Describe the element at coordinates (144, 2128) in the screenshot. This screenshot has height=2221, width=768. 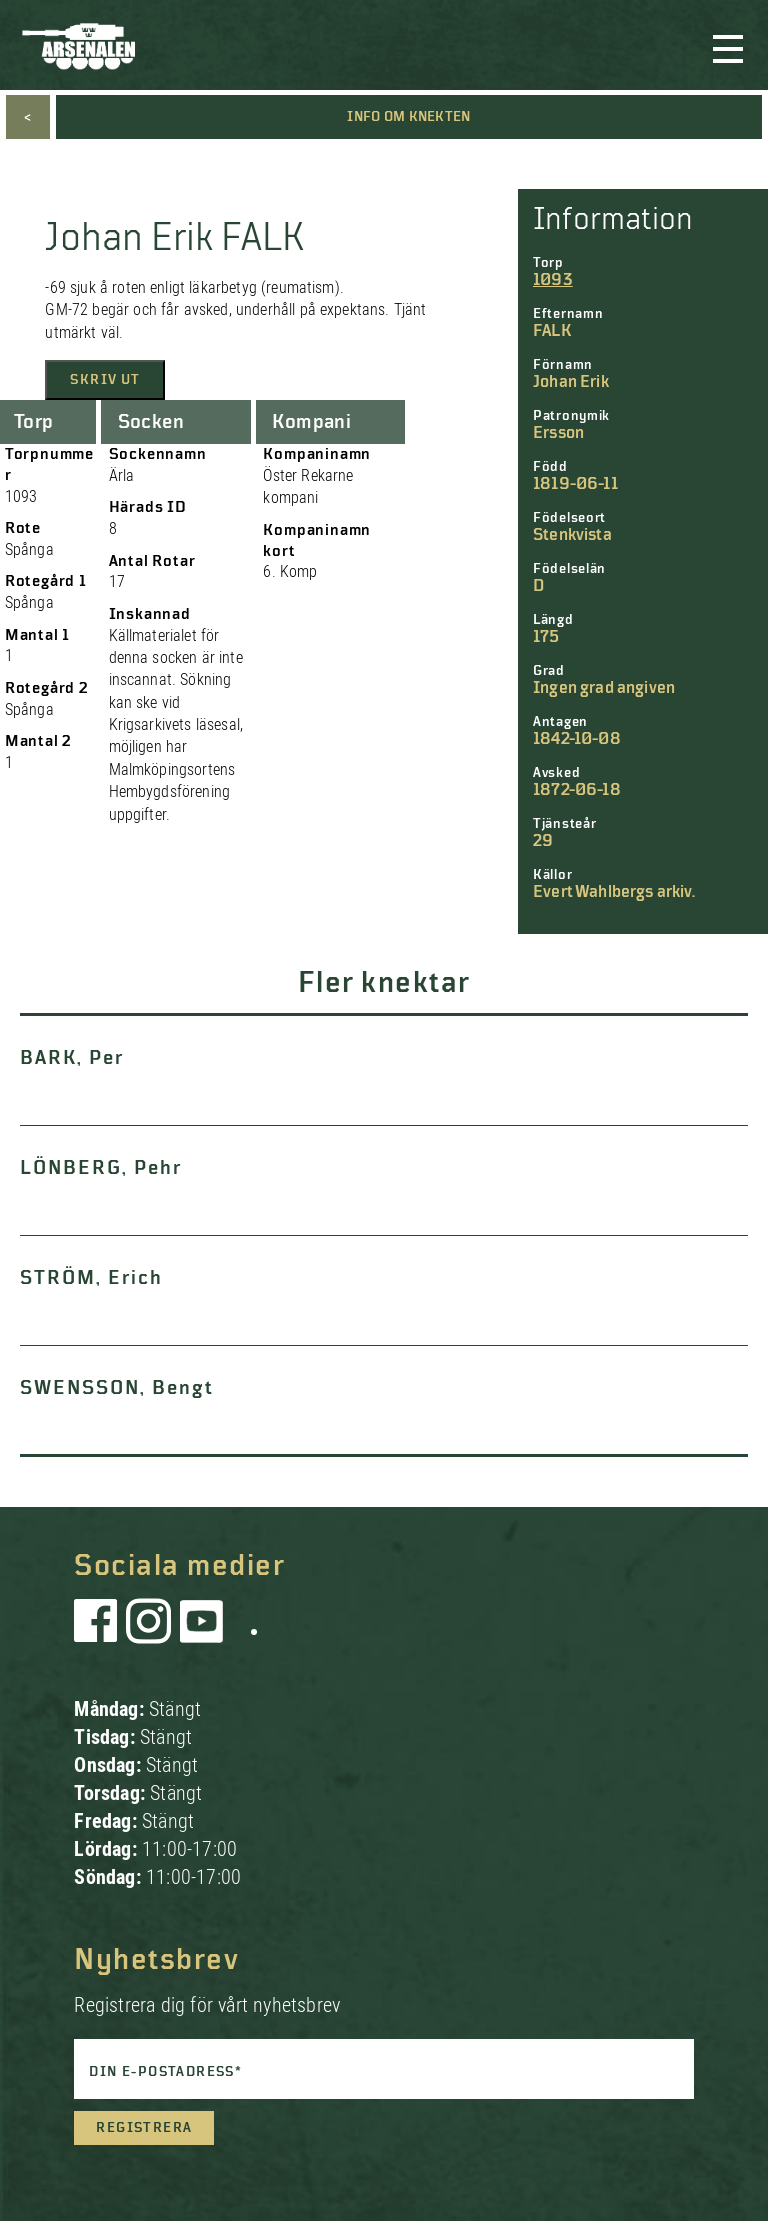
I see `Registrera` at that location.